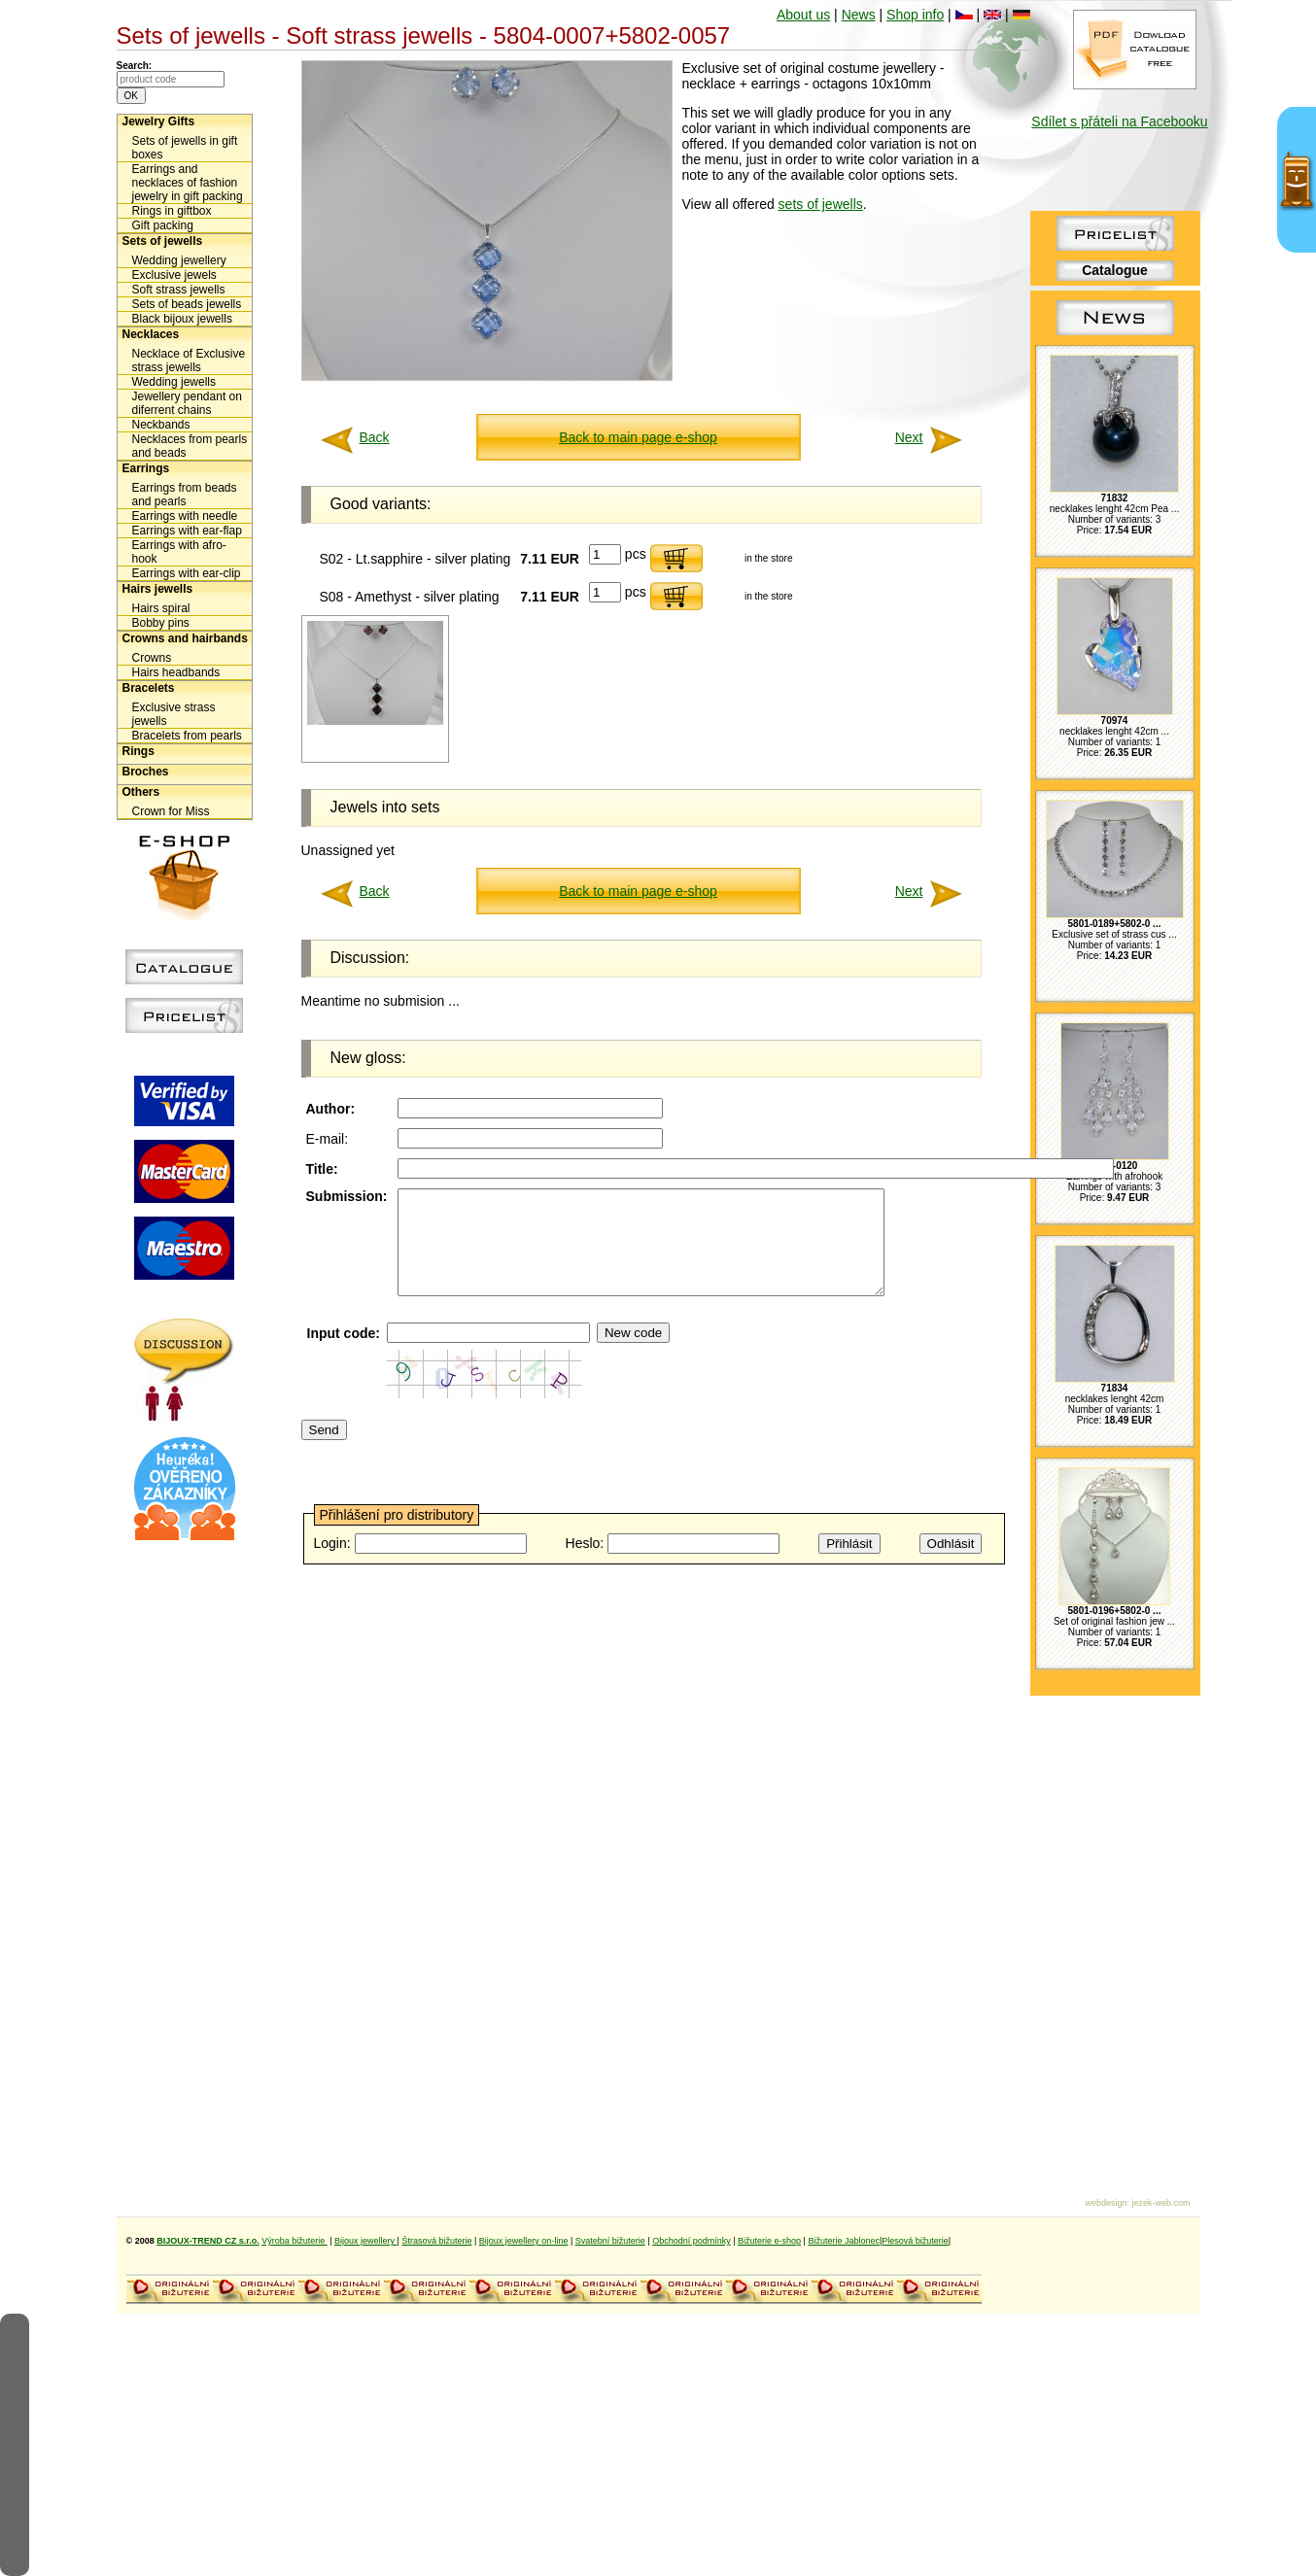 Image resolution: width=1316 pixels, height=2576 pixels. Describe the element at coordinates (161, 608) in the screenshot. I see `Hairs spiral` at that location.